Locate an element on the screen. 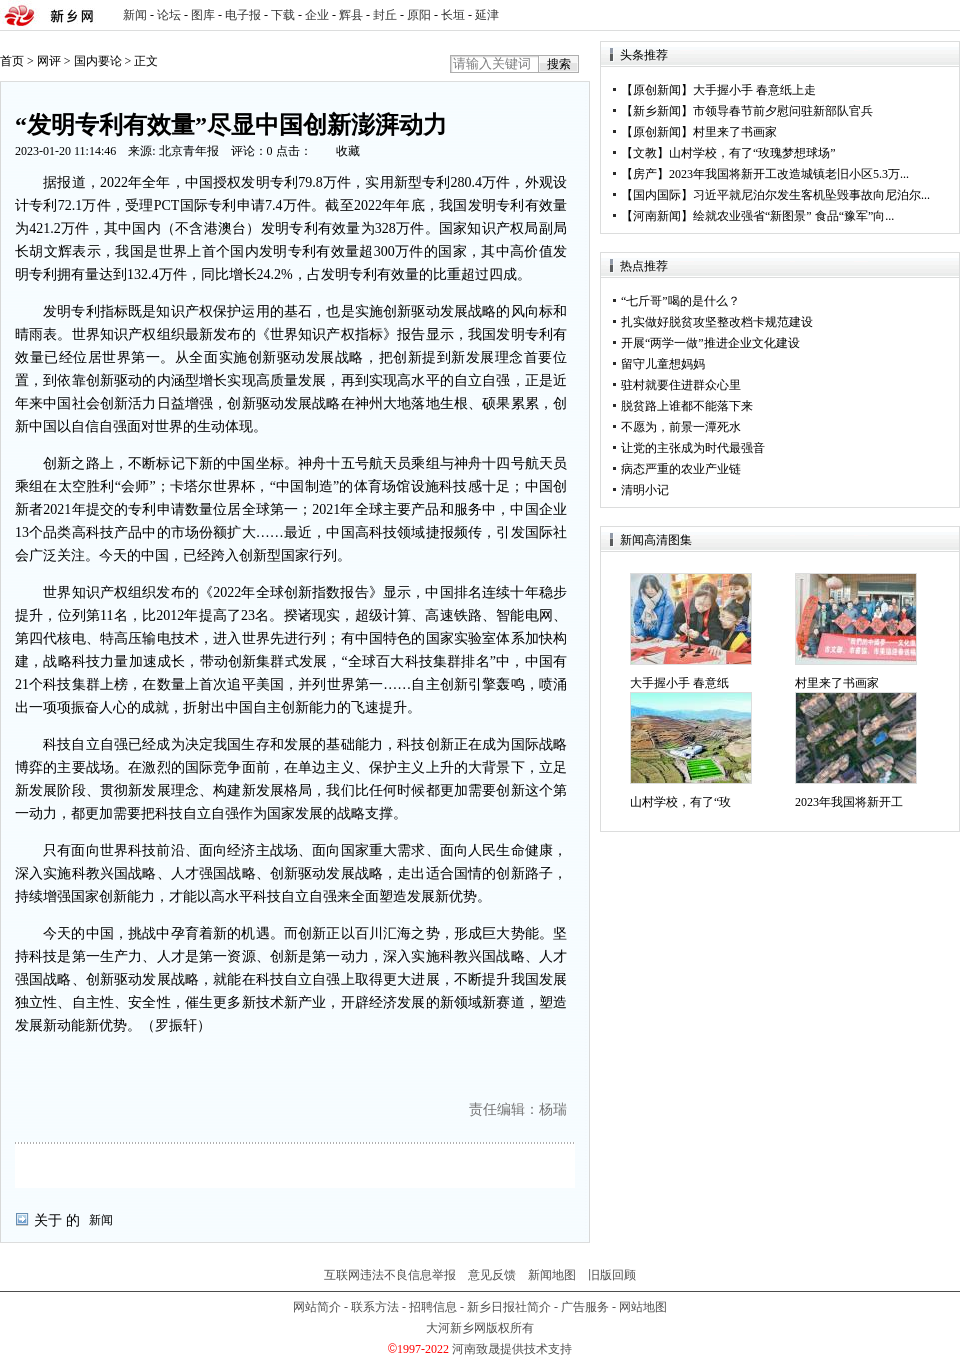 This screenshot has height=1360, width=960. 延津 is located at coordinates (487, 15).